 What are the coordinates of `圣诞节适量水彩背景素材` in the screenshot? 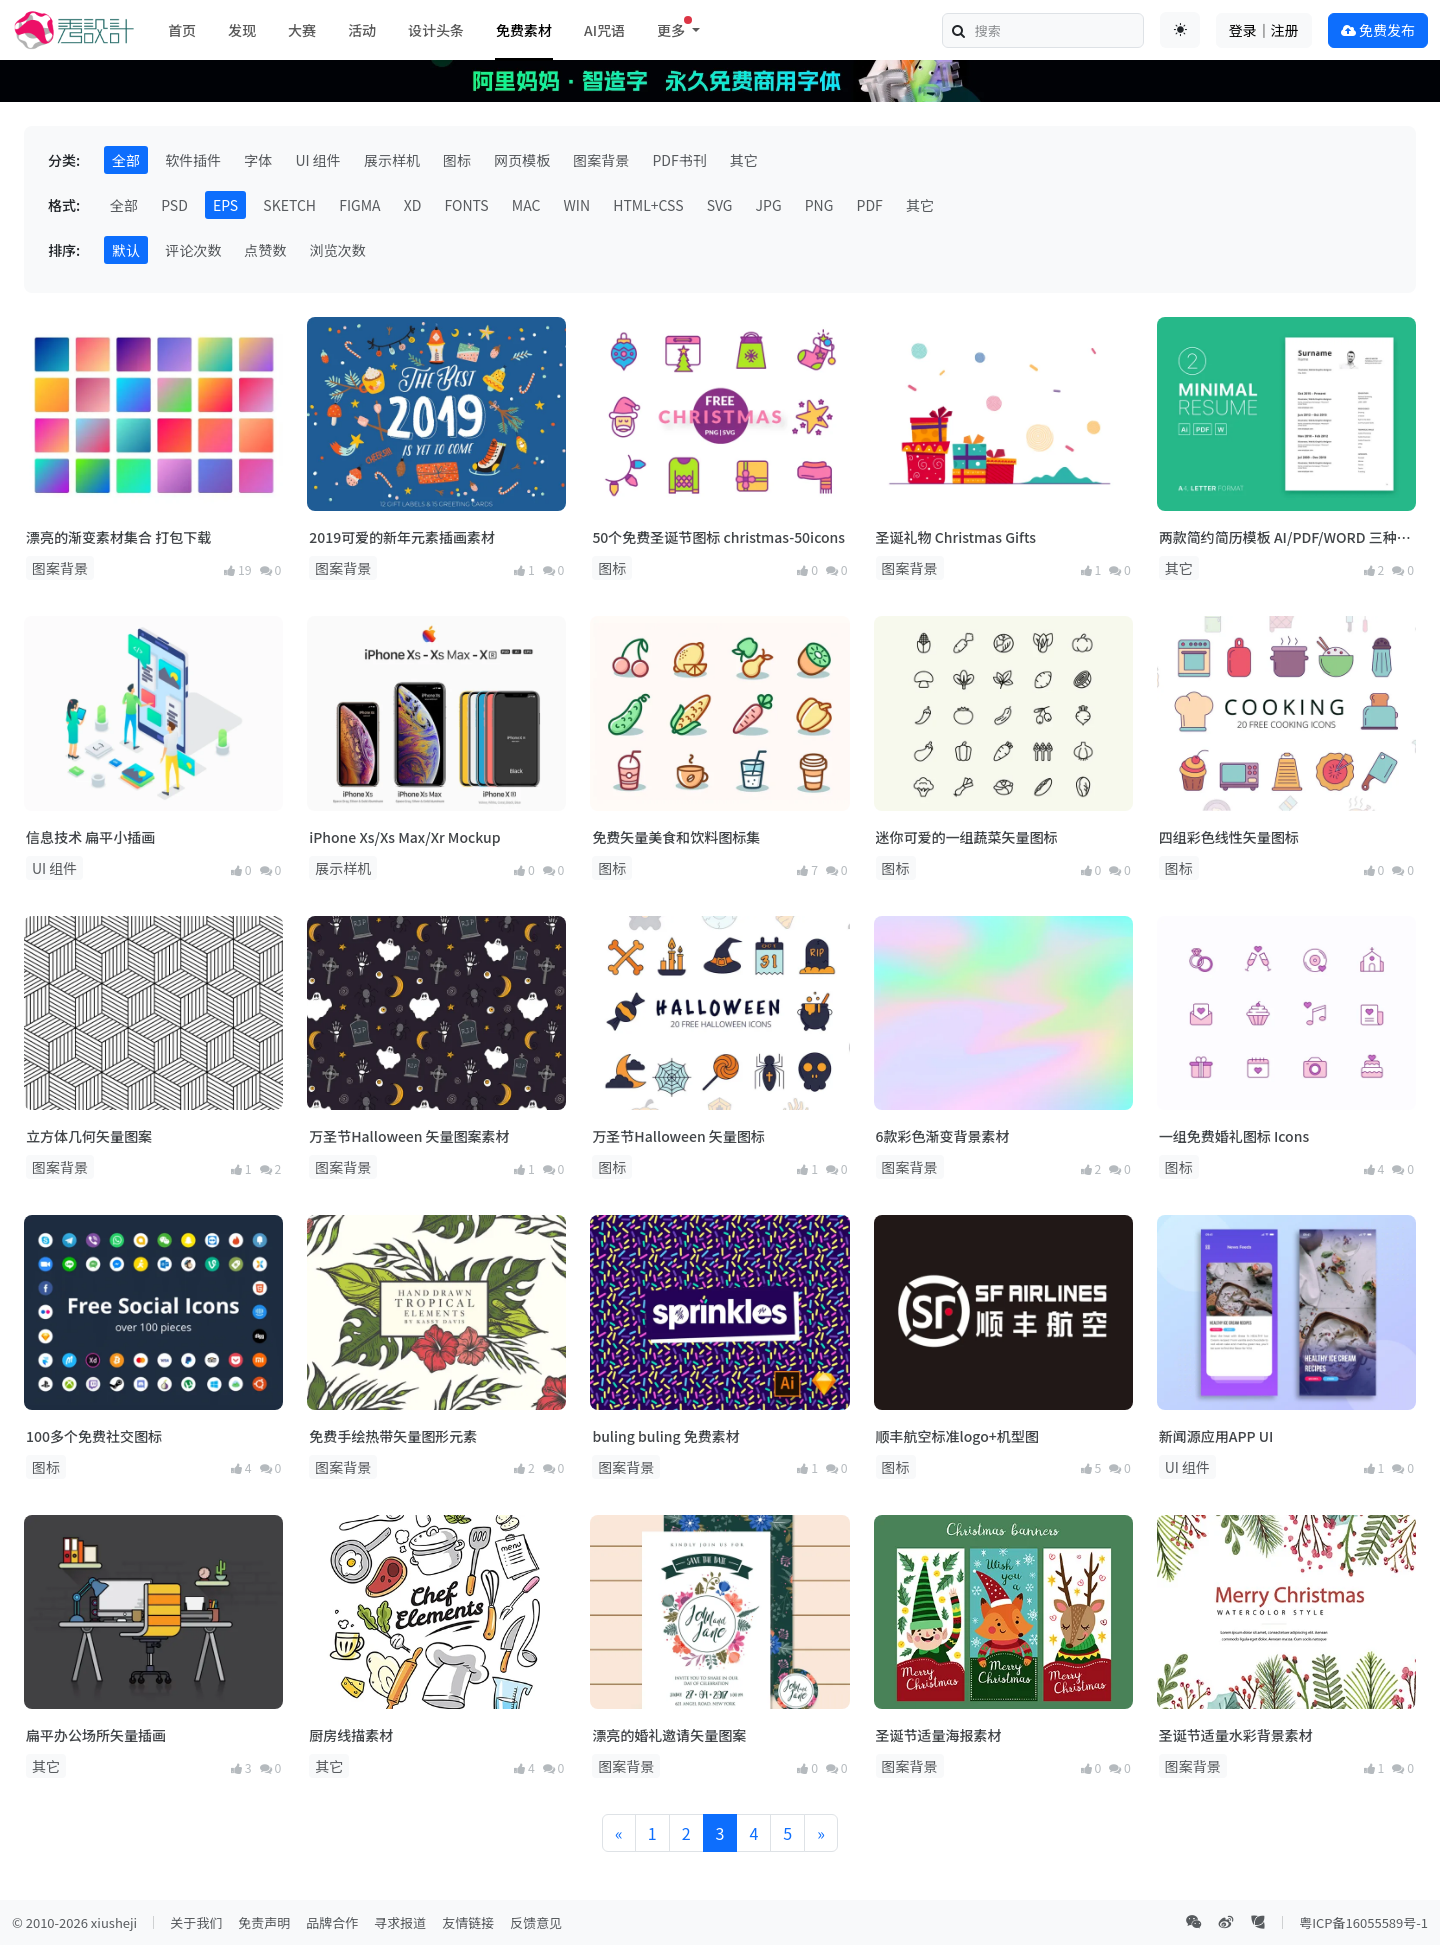 It's located at (1236, 1735).